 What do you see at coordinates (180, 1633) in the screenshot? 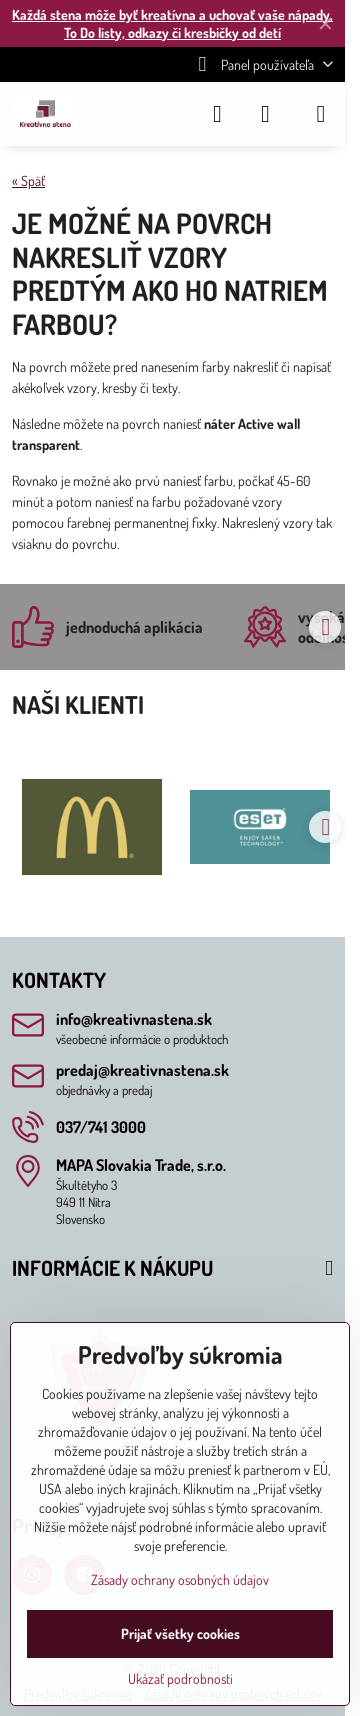
I see `Prijať všetky cookies` at bounding box center [180, 1633].